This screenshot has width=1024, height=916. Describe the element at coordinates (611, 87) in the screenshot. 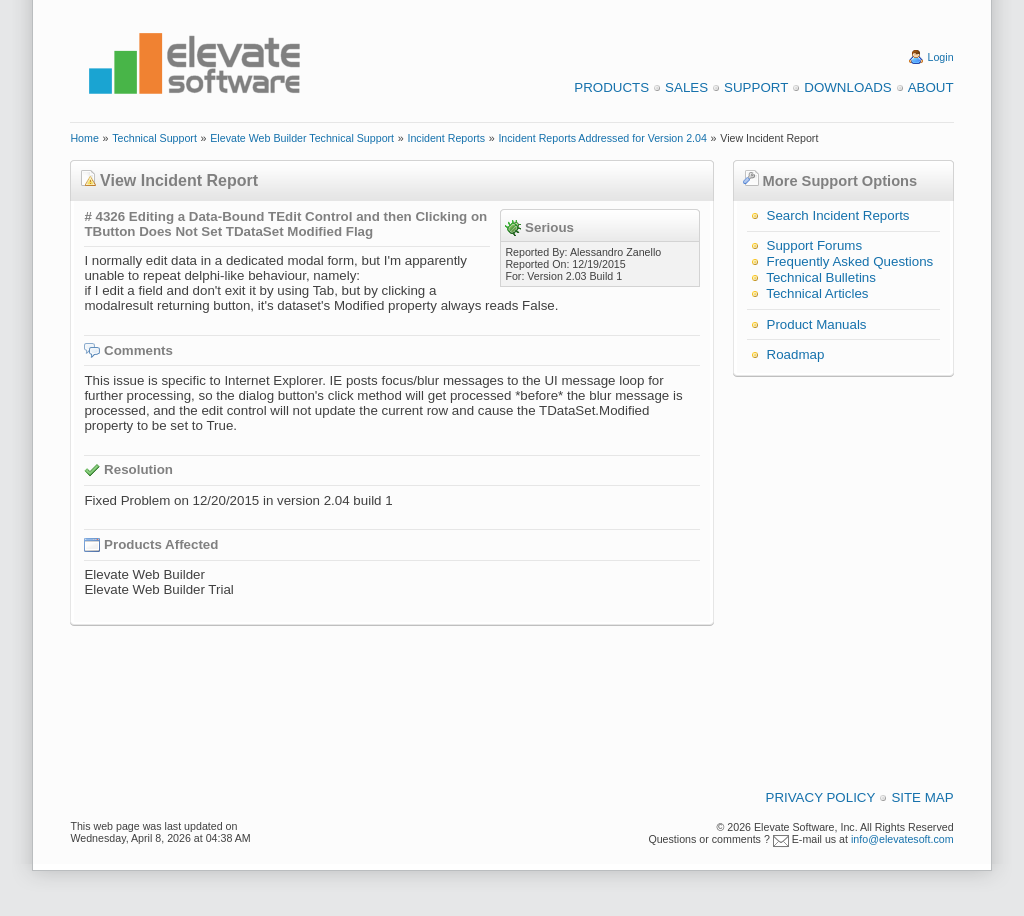

I see `Products` at that location.